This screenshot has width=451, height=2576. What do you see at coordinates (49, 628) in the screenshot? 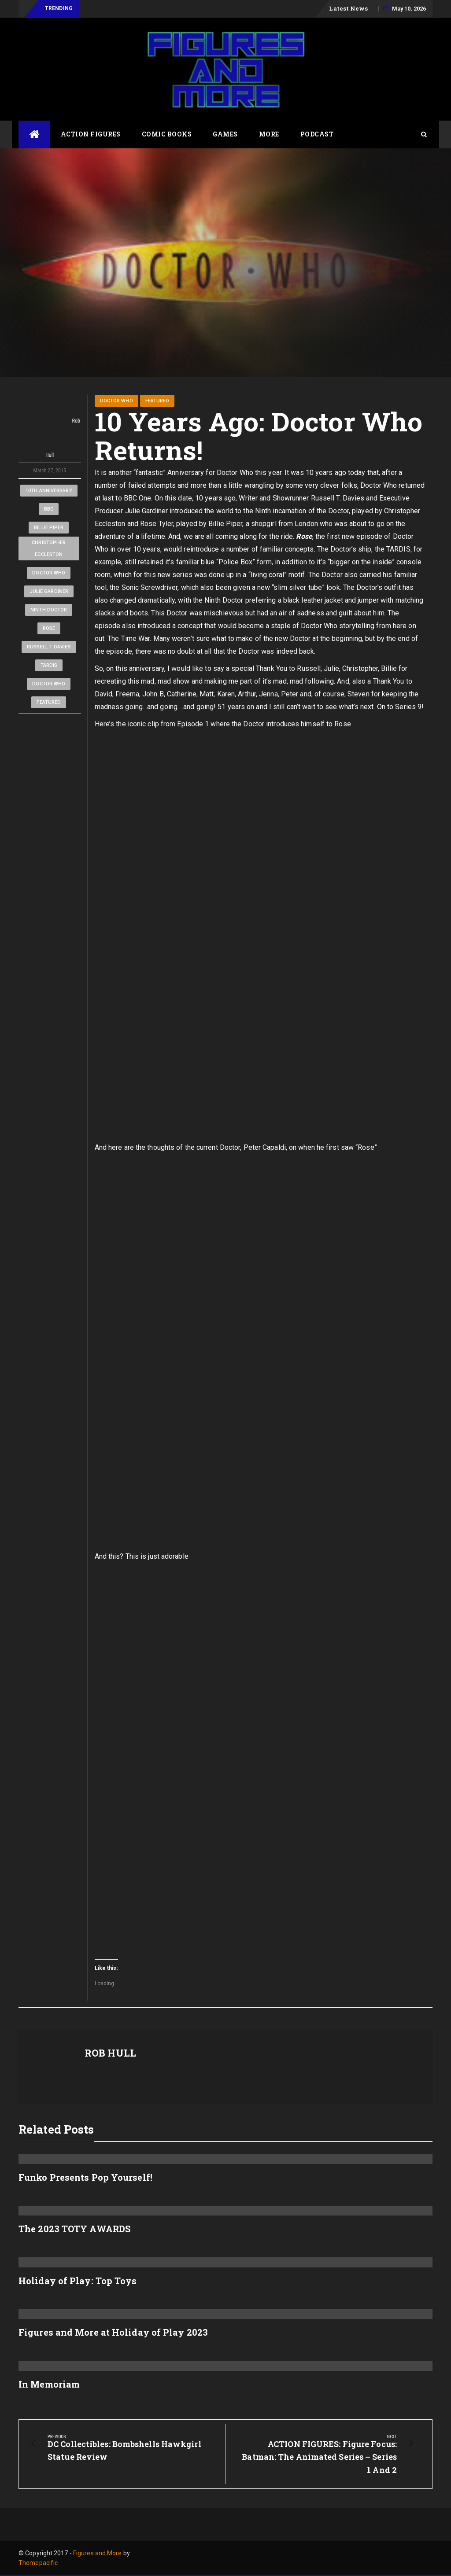
I see `Rose` at bounding box center [49, 628].